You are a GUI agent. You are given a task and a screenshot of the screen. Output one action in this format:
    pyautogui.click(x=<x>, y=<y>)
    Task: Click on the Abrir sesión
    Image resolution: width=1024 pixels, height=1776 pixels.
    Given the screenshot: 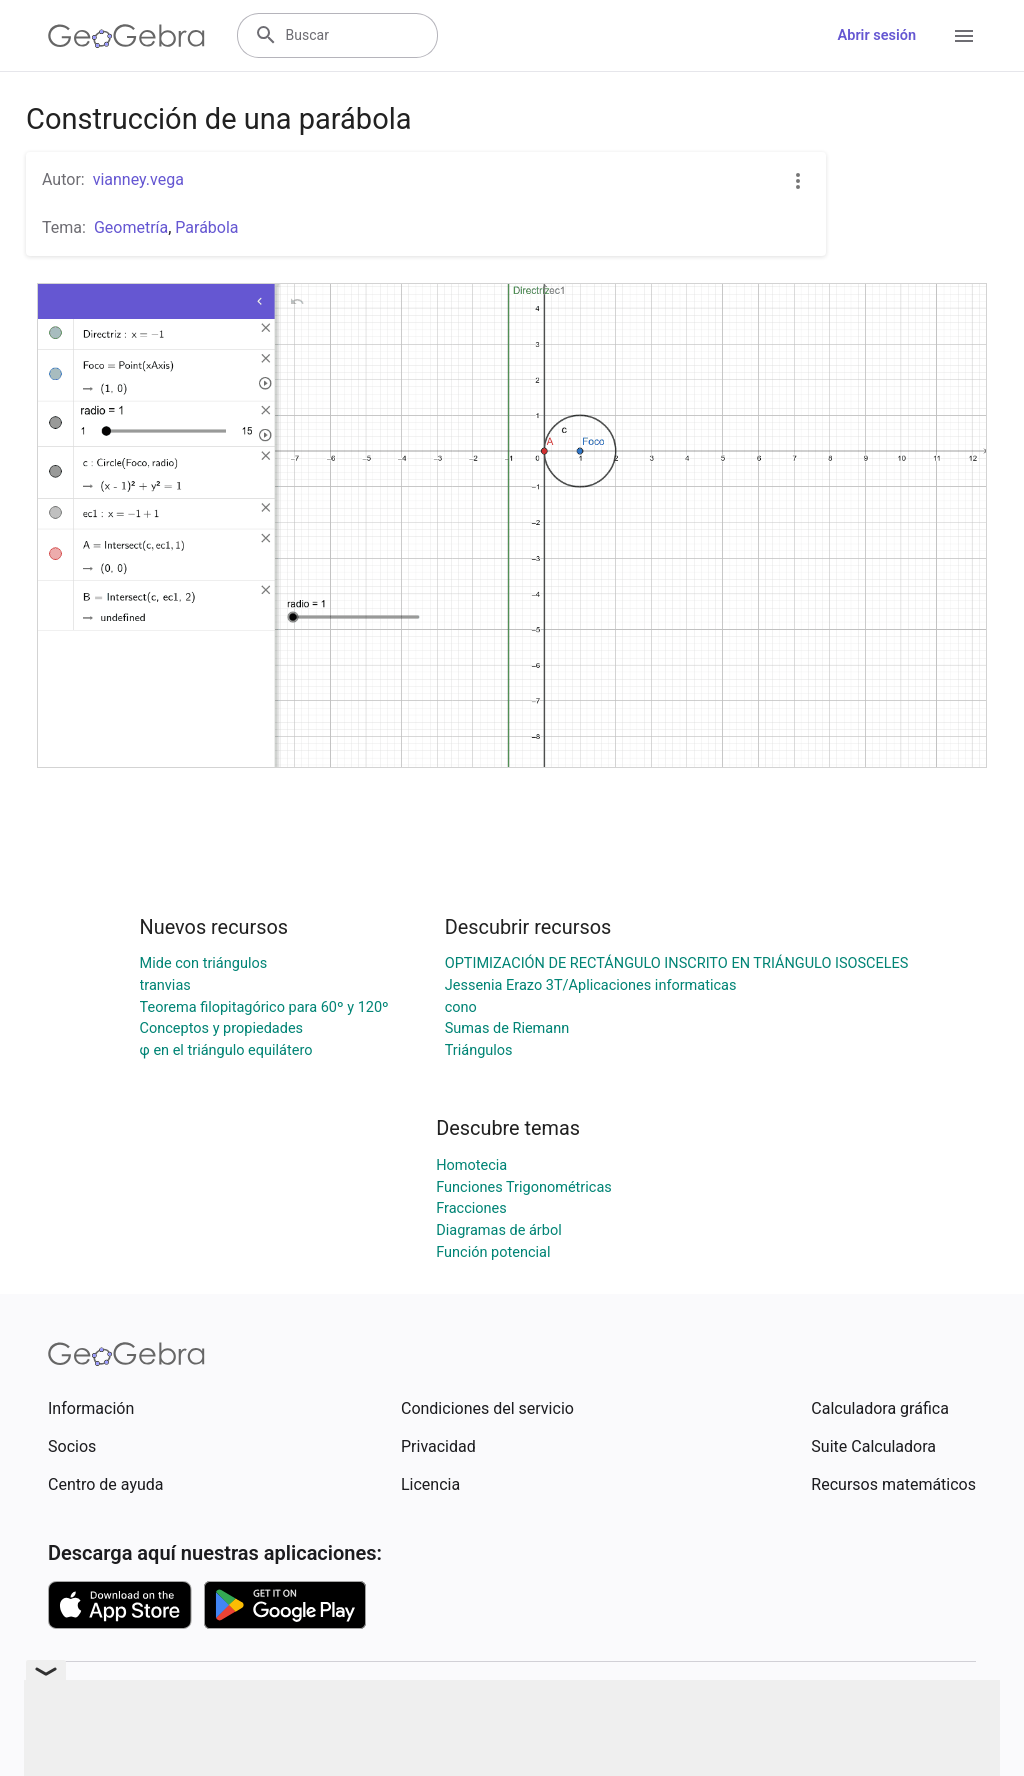 What is the action you would take?
    pyautogui.click(x=877, y=35)
    